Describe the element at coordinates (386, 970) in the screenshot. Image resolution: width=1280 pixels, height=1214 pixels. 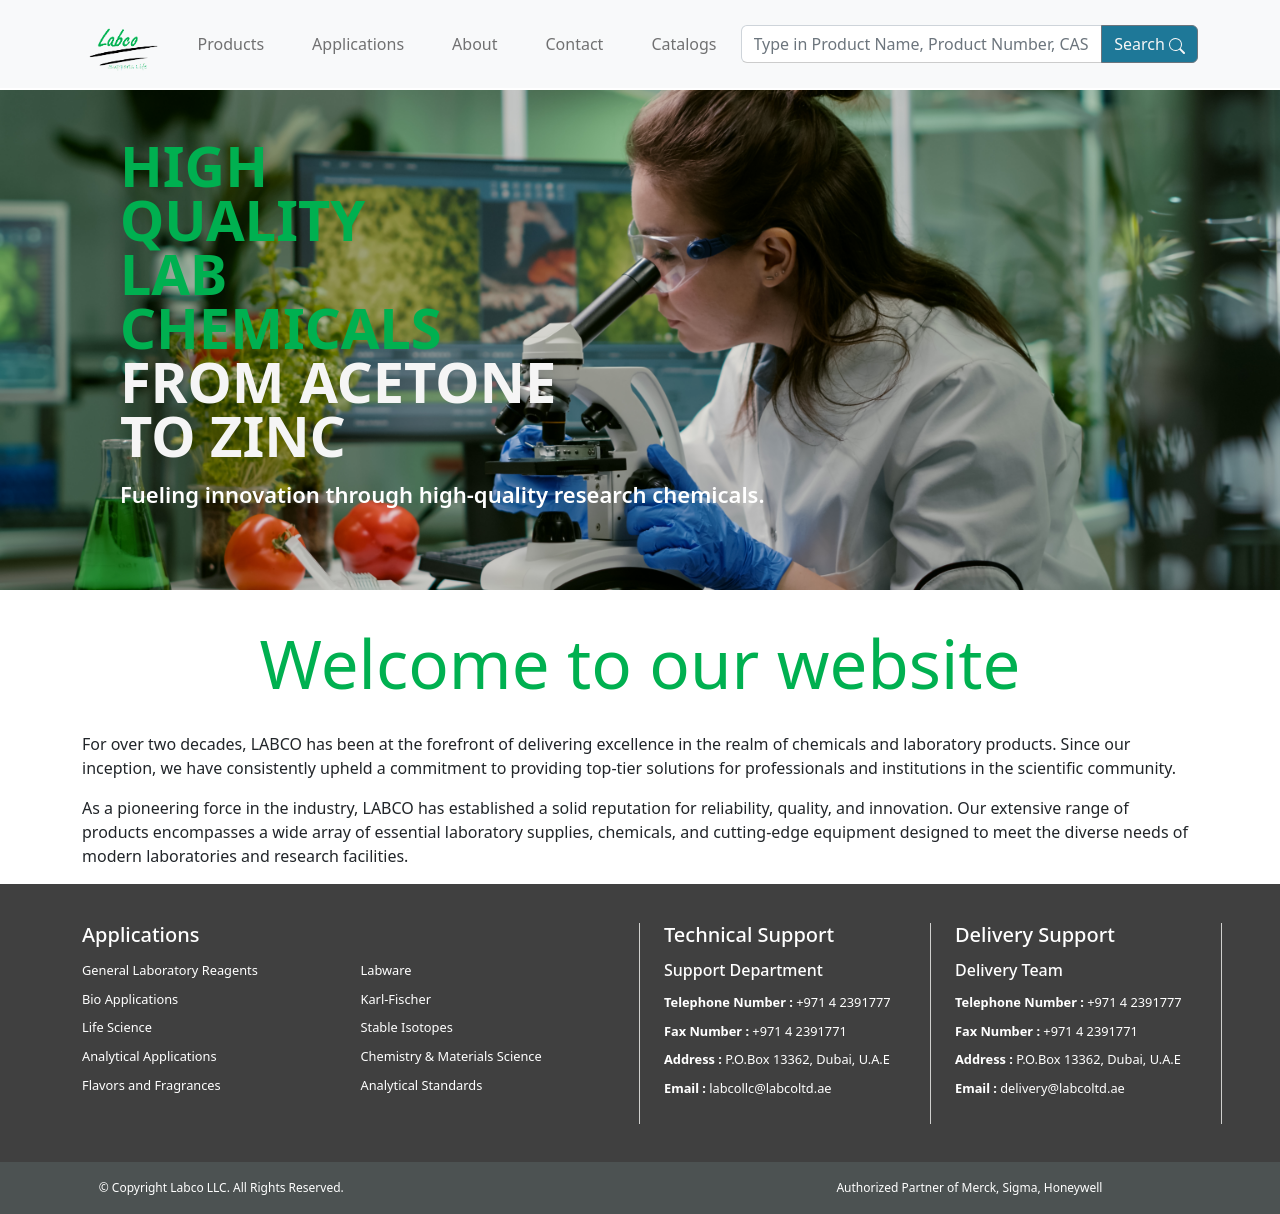
I see `Labware` at that location.